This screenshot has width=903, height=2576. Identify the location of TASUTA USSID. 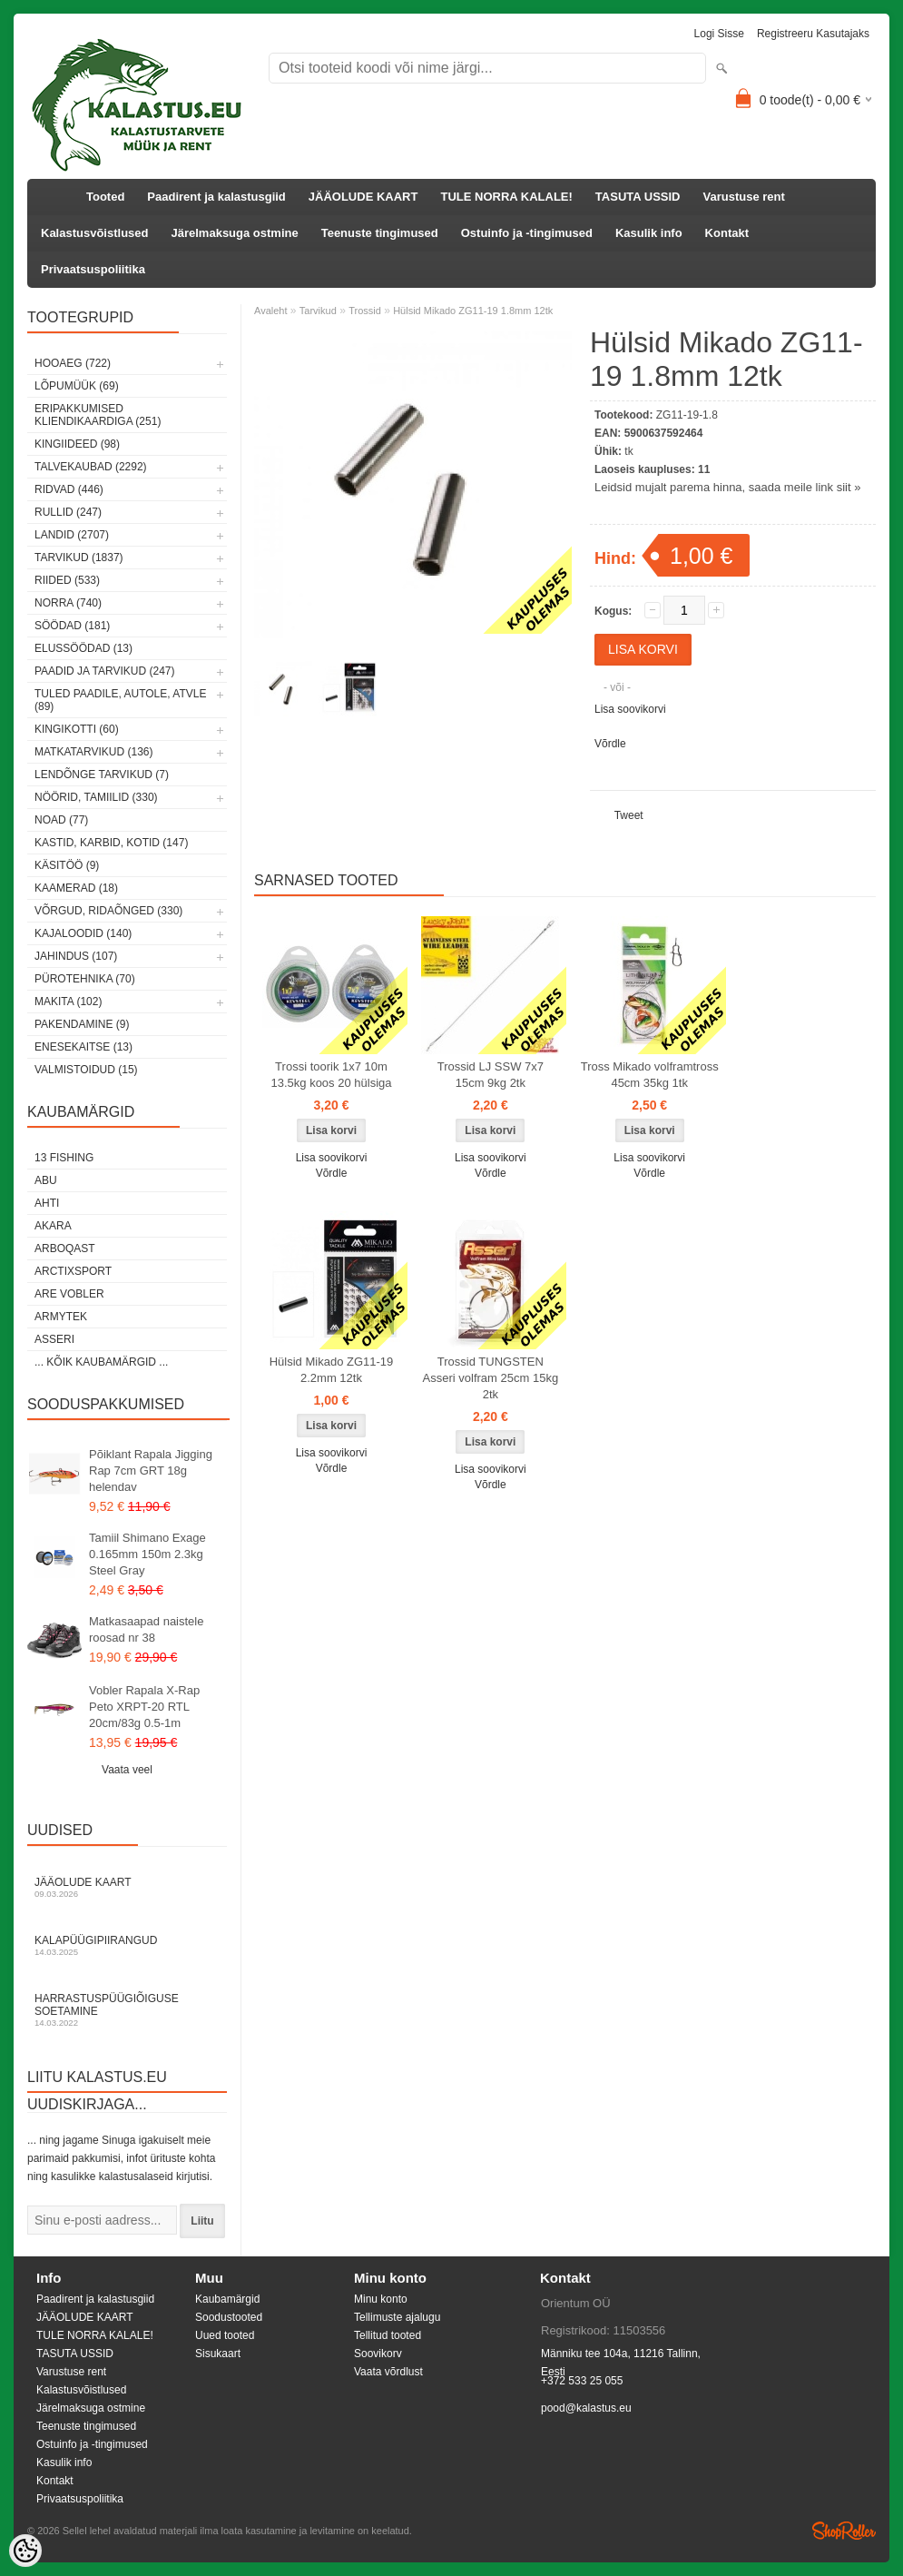
(638, 196).